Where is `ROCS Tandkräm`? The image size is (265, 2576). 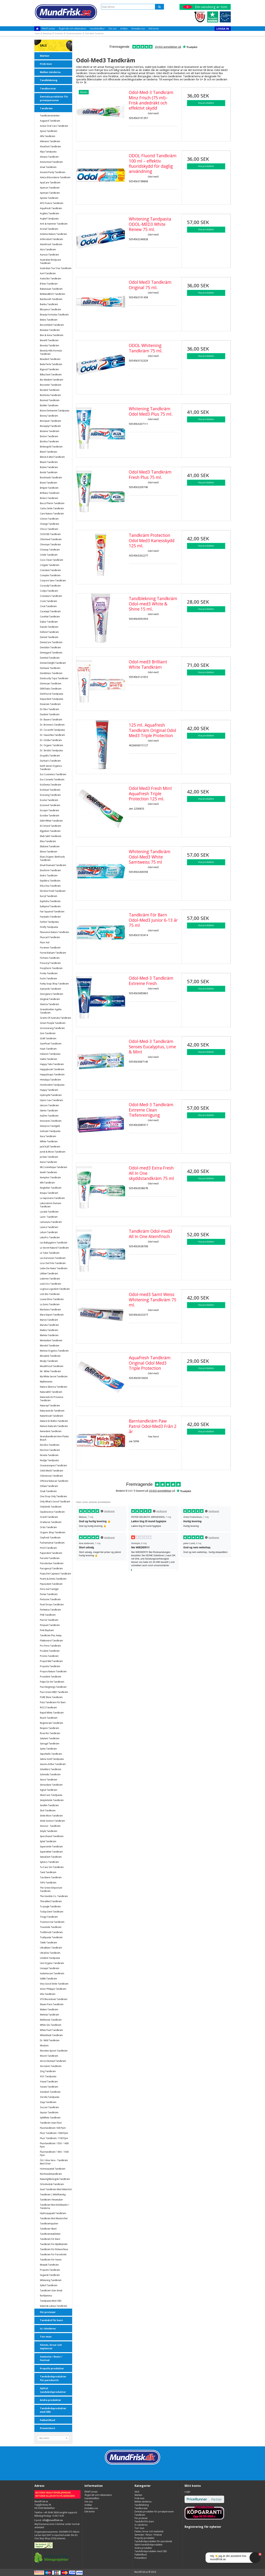
ROCS Tandkräm is located at coordinates (48, 1707).